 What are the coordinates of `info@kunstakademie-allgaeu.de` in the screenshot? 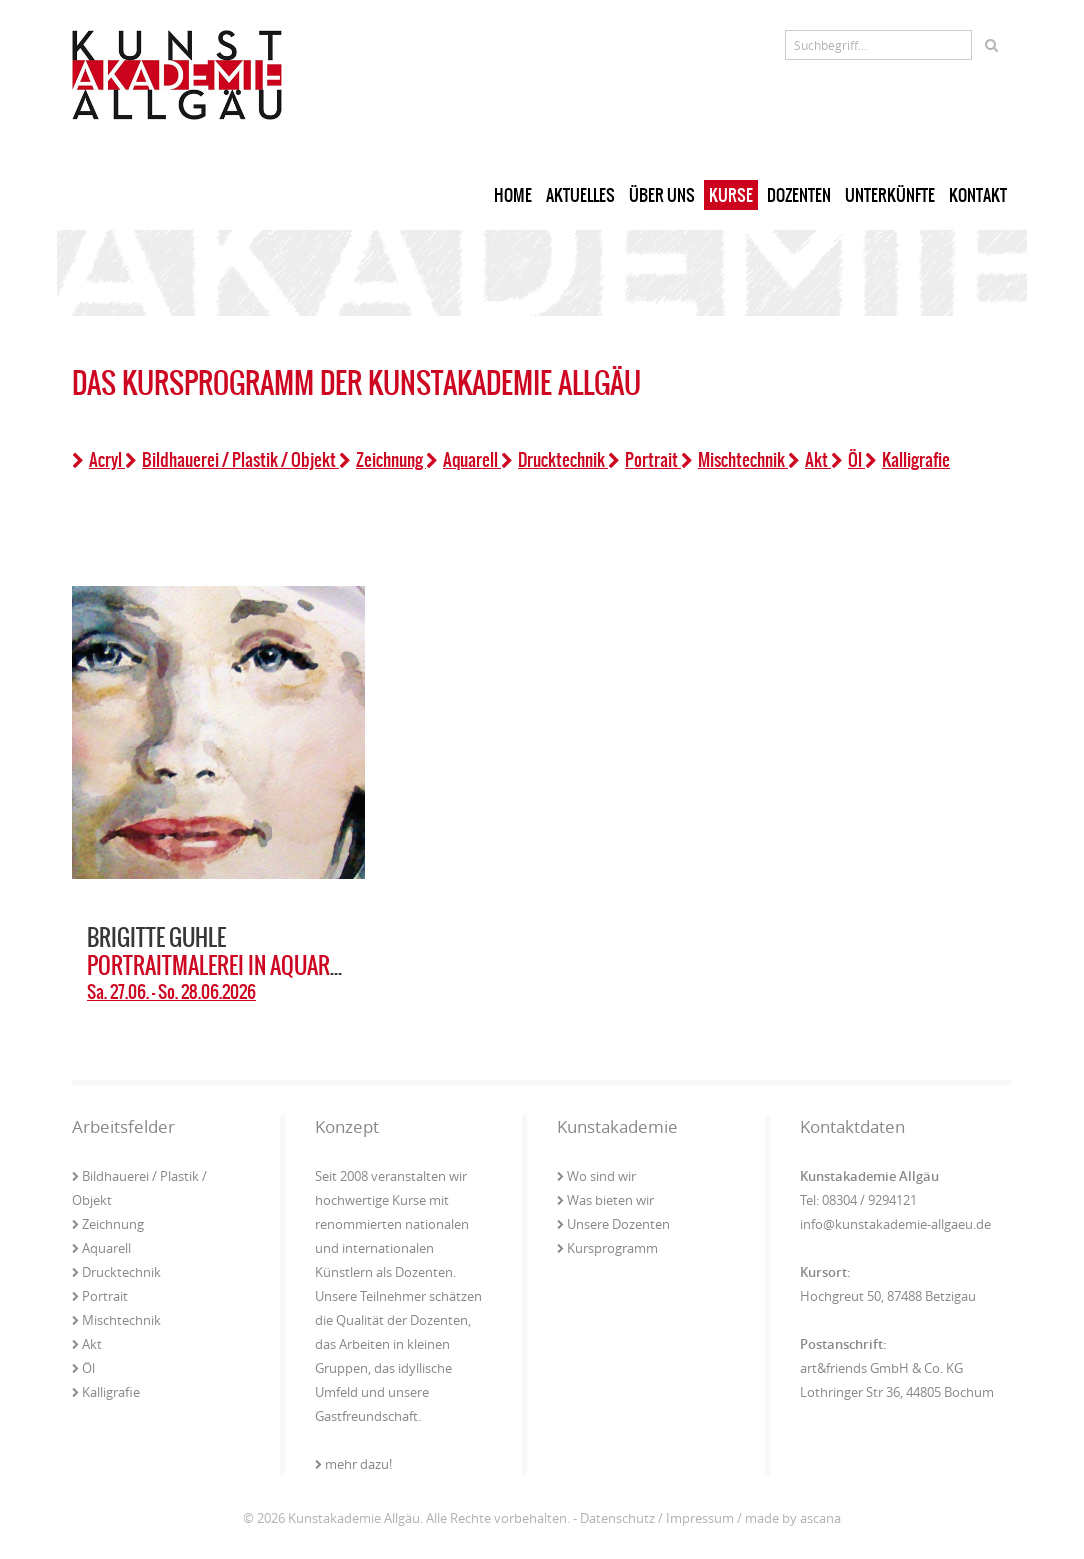 It's located at (895, 1224).